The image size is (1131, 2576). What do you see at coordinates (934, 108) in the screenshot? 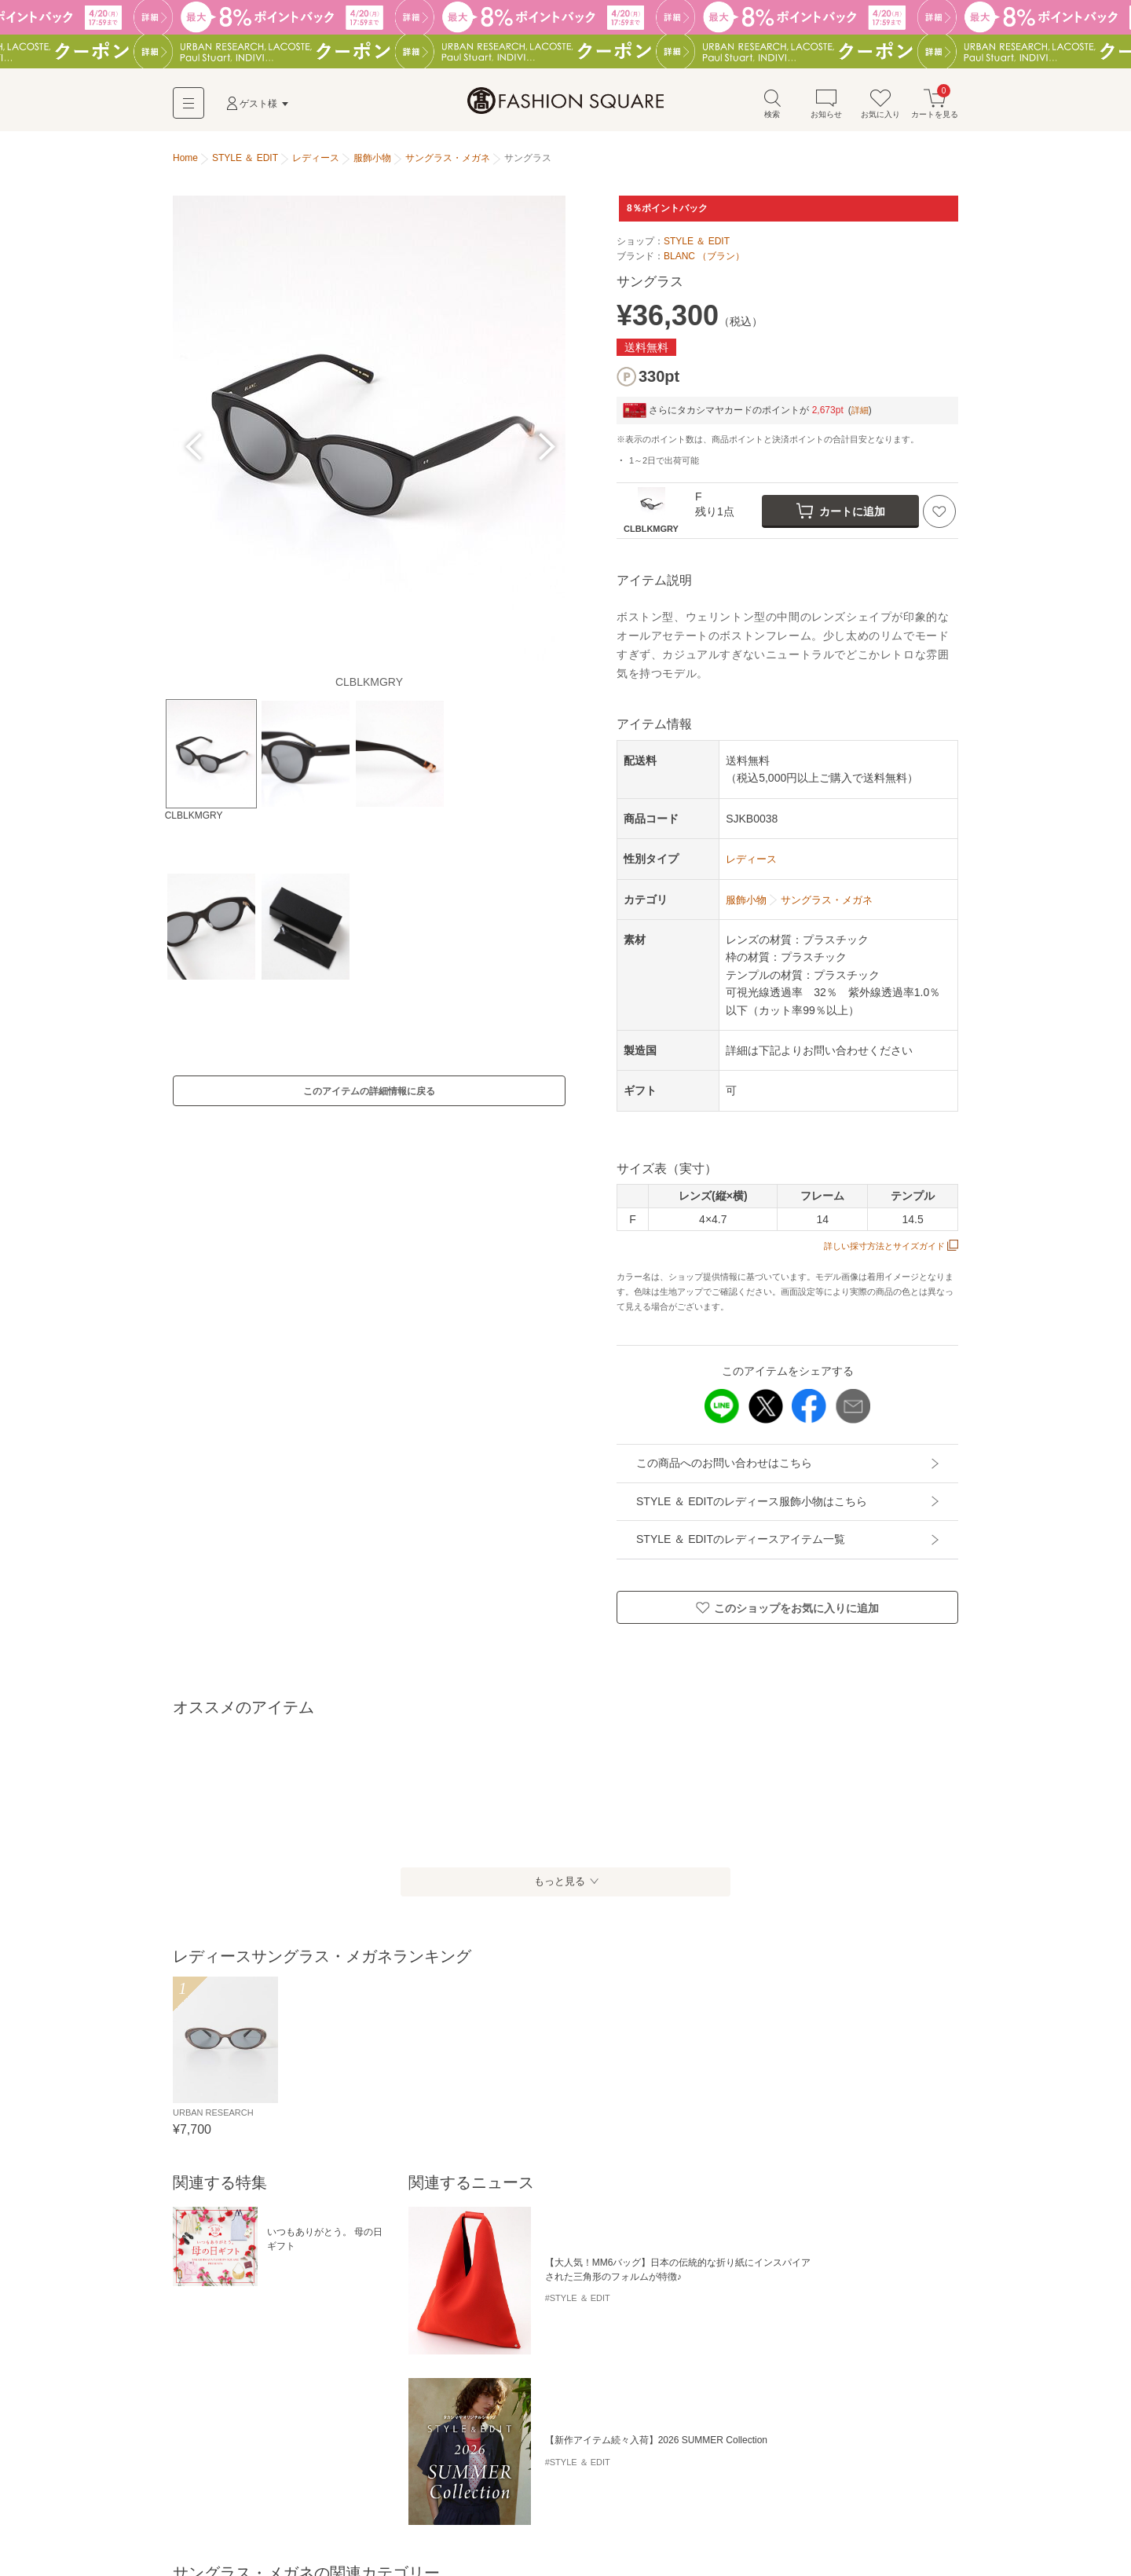
I see `カートを見る` at bounding box center [934, 108].